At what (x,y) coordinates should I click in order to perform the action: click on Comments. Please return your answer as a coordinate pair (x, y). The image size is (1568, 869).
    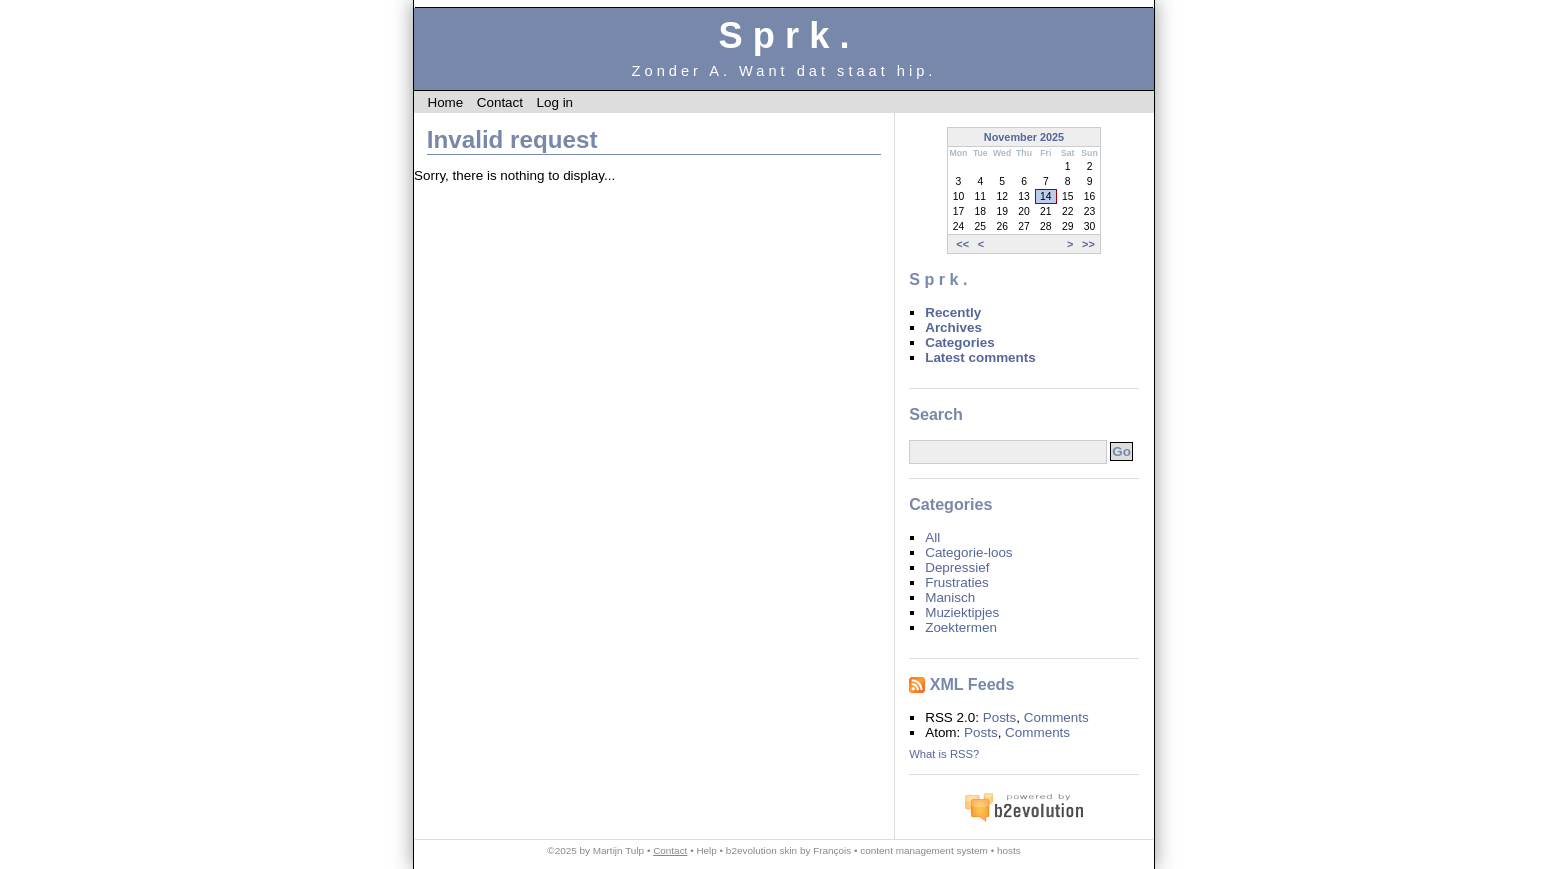
    Looking at the image, I should click on (1056, 717).